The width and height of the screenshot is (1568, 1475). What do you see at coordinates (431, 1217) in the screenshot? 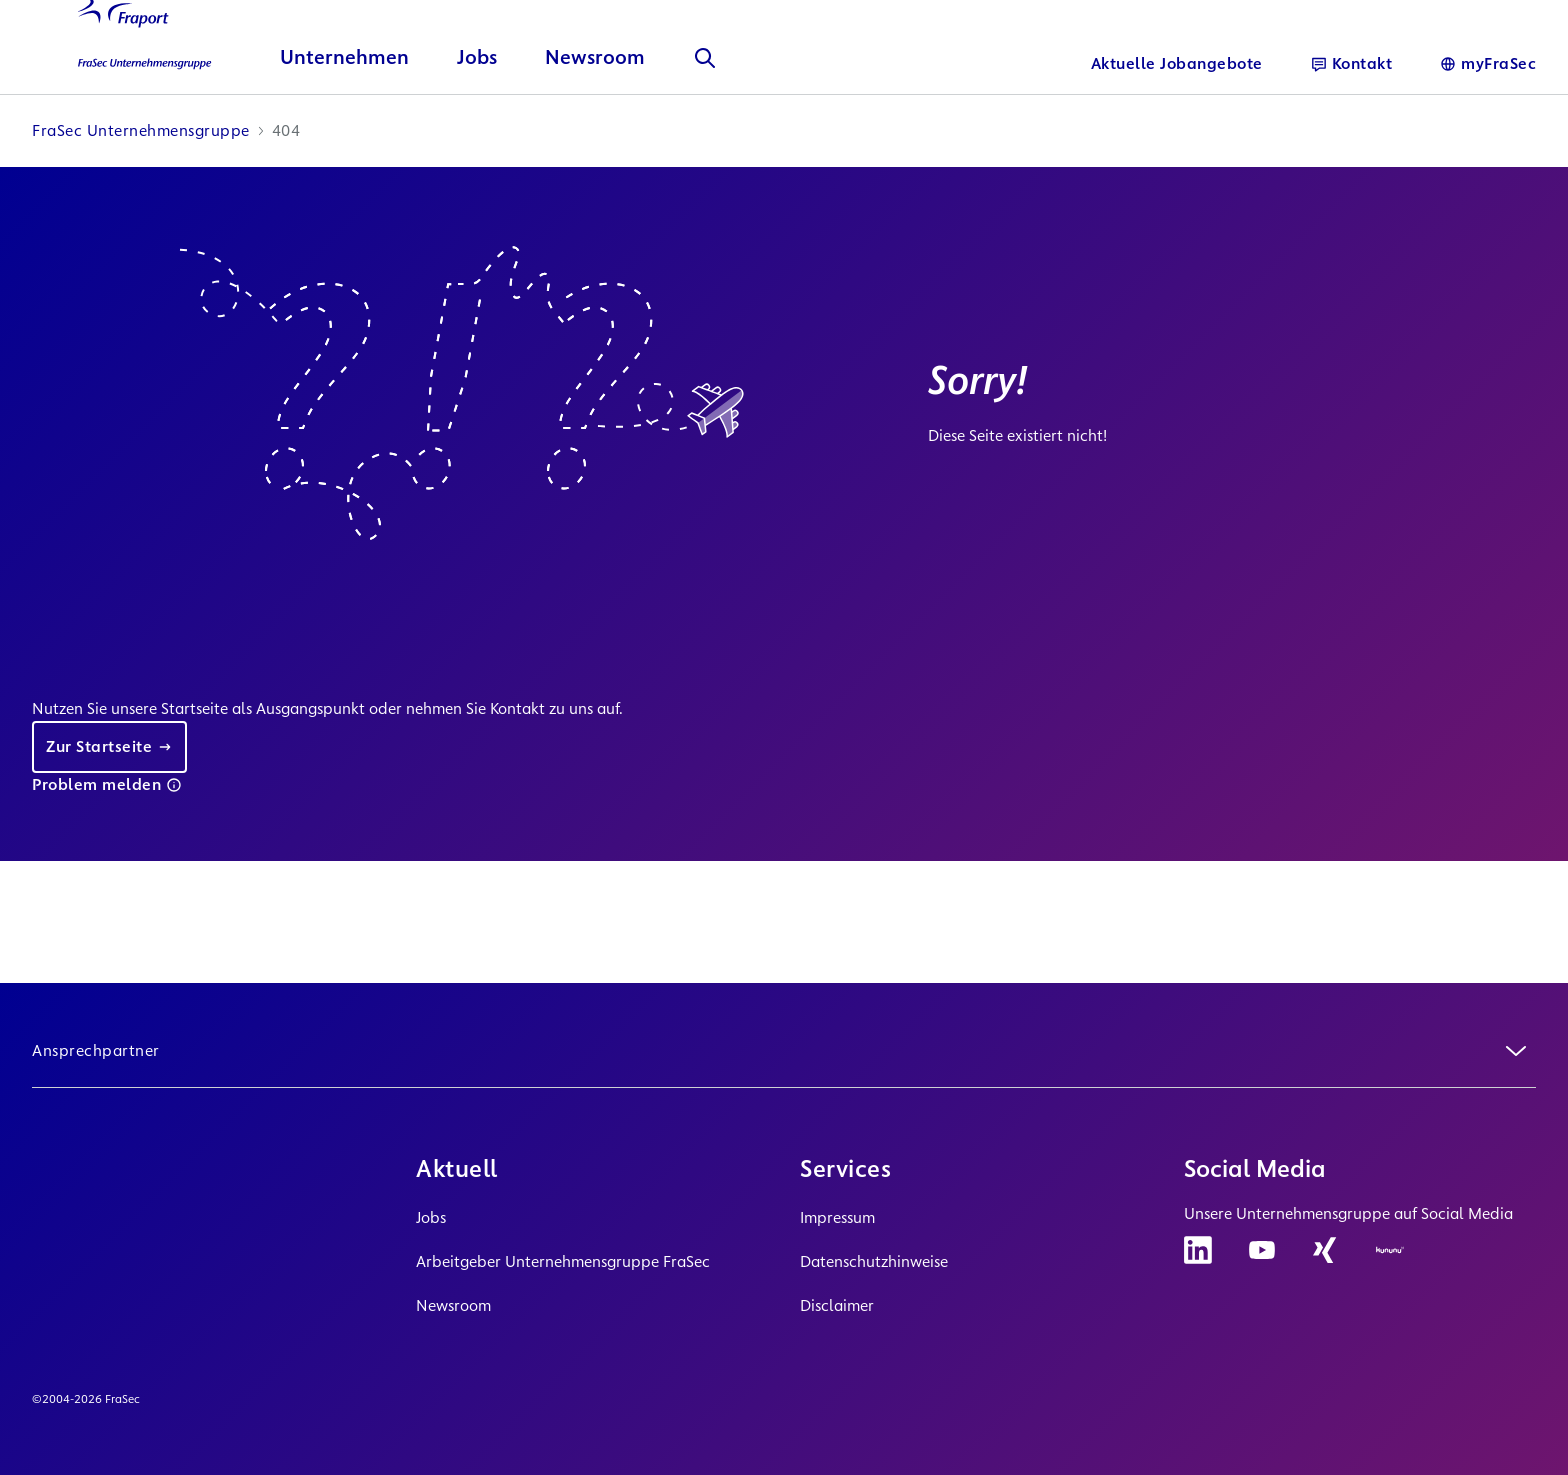
I see `Jobs` at bounding box center [431, 1217].